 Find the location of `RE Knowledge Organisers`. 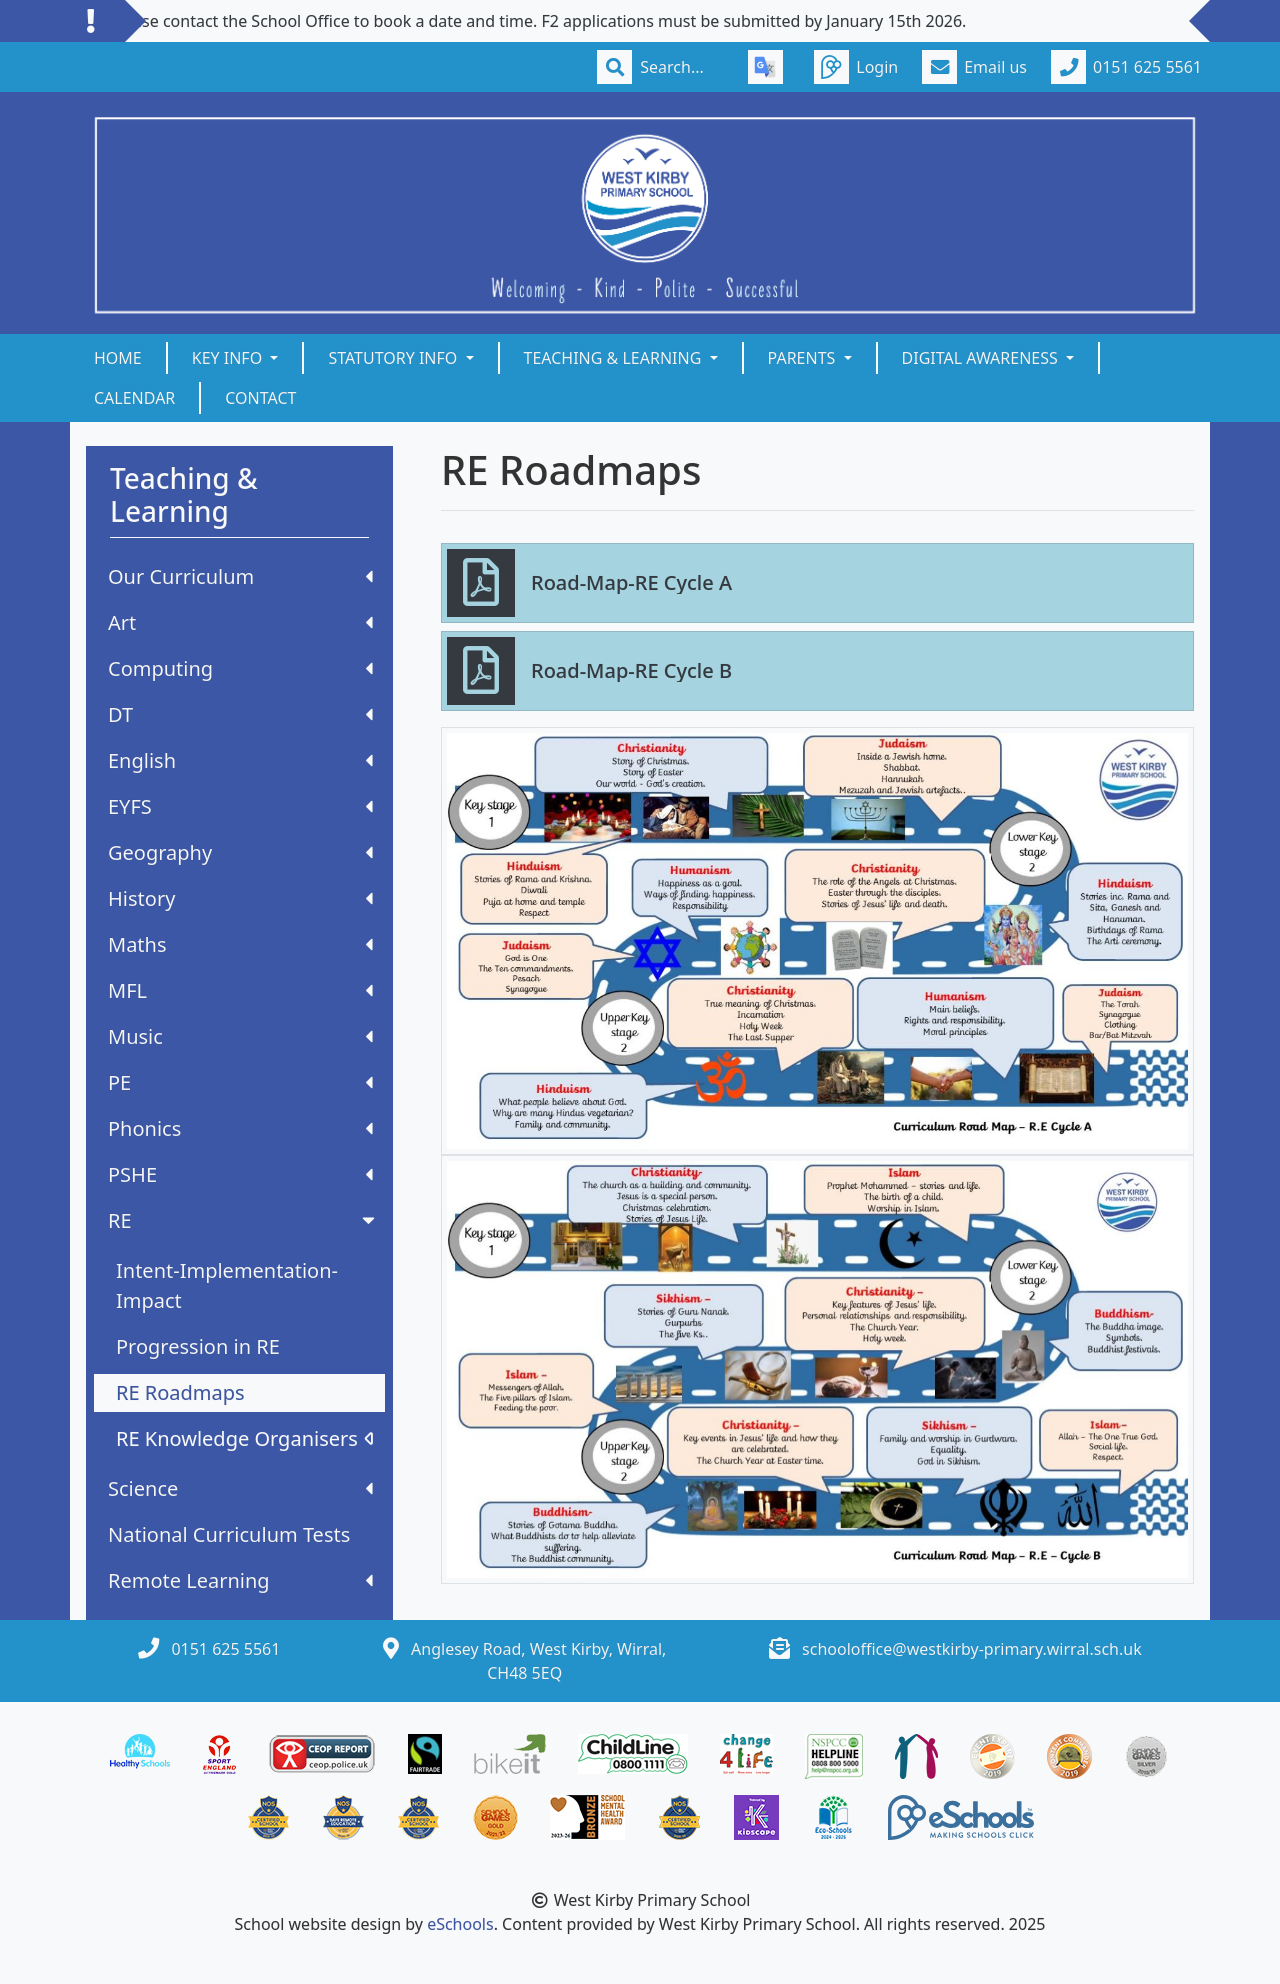

RE Knowledge Organisers is located at coordinates (244, 1438).